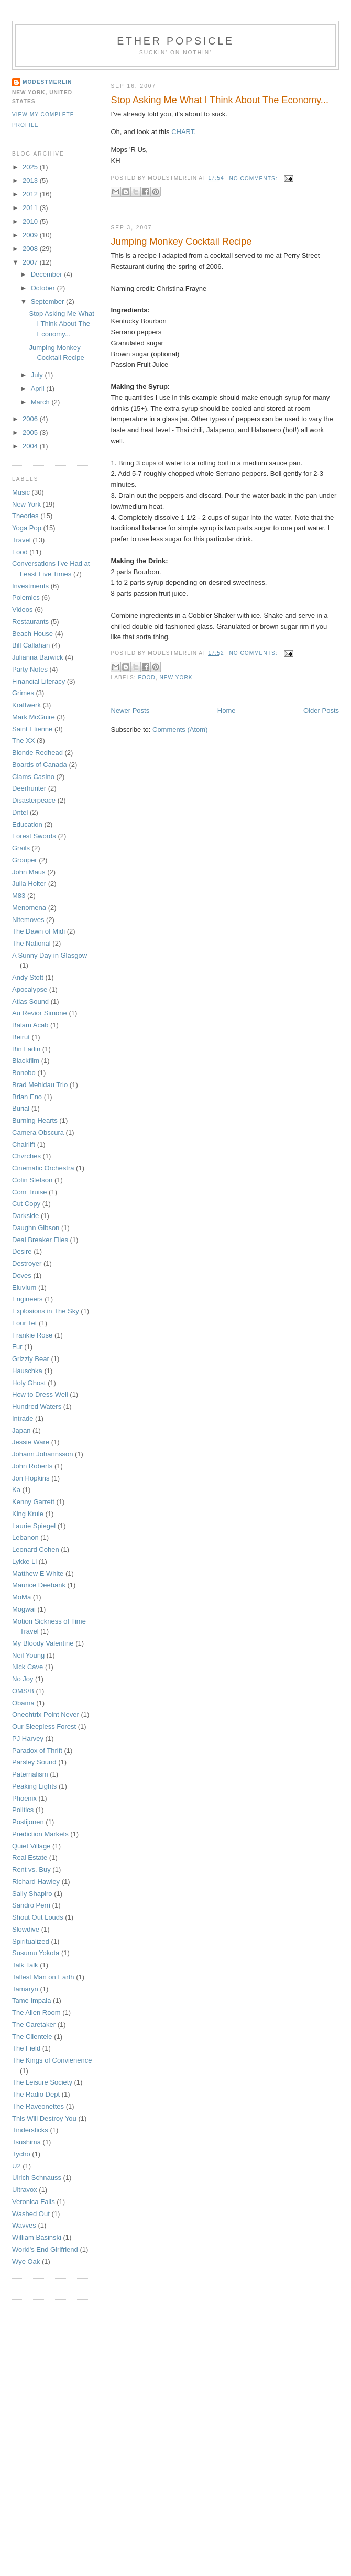 The image size is (351, 2576). What do you see at coordinates (32, 1466) in the screenshot?
I see `John Roberts` at bounding box center [32, 1466].